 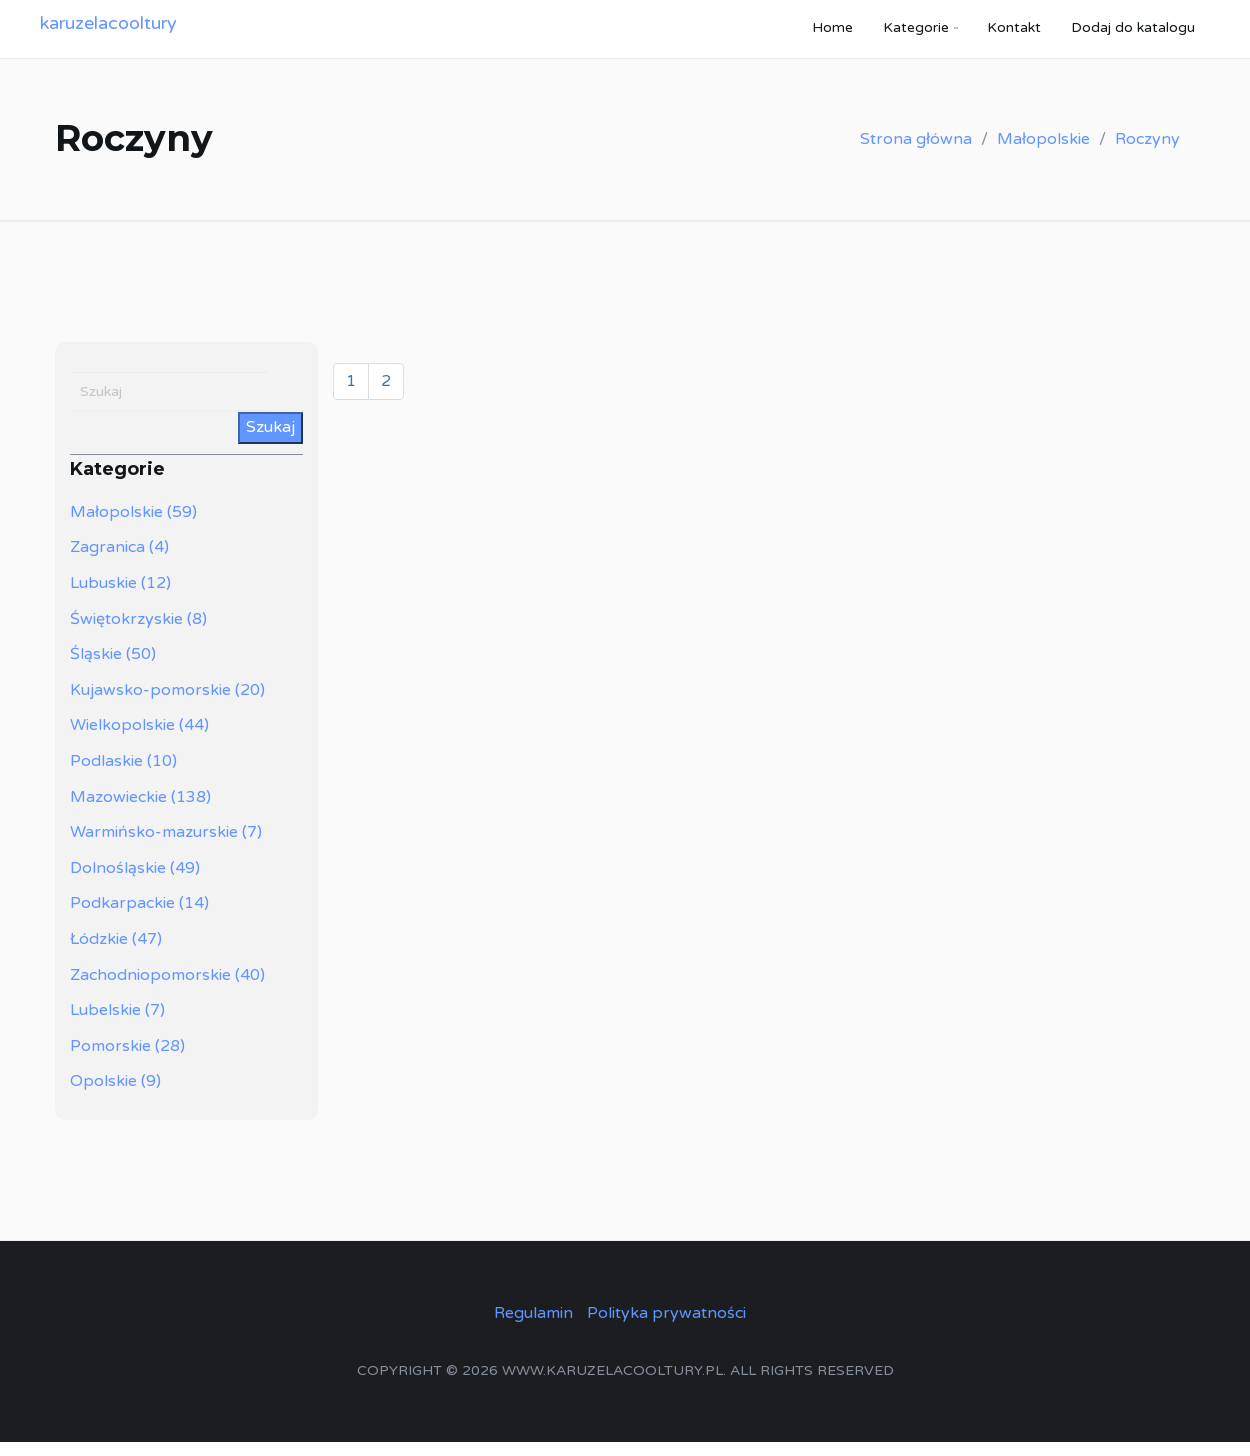 I want to click on Strona główna, so click(x=916, y=153).